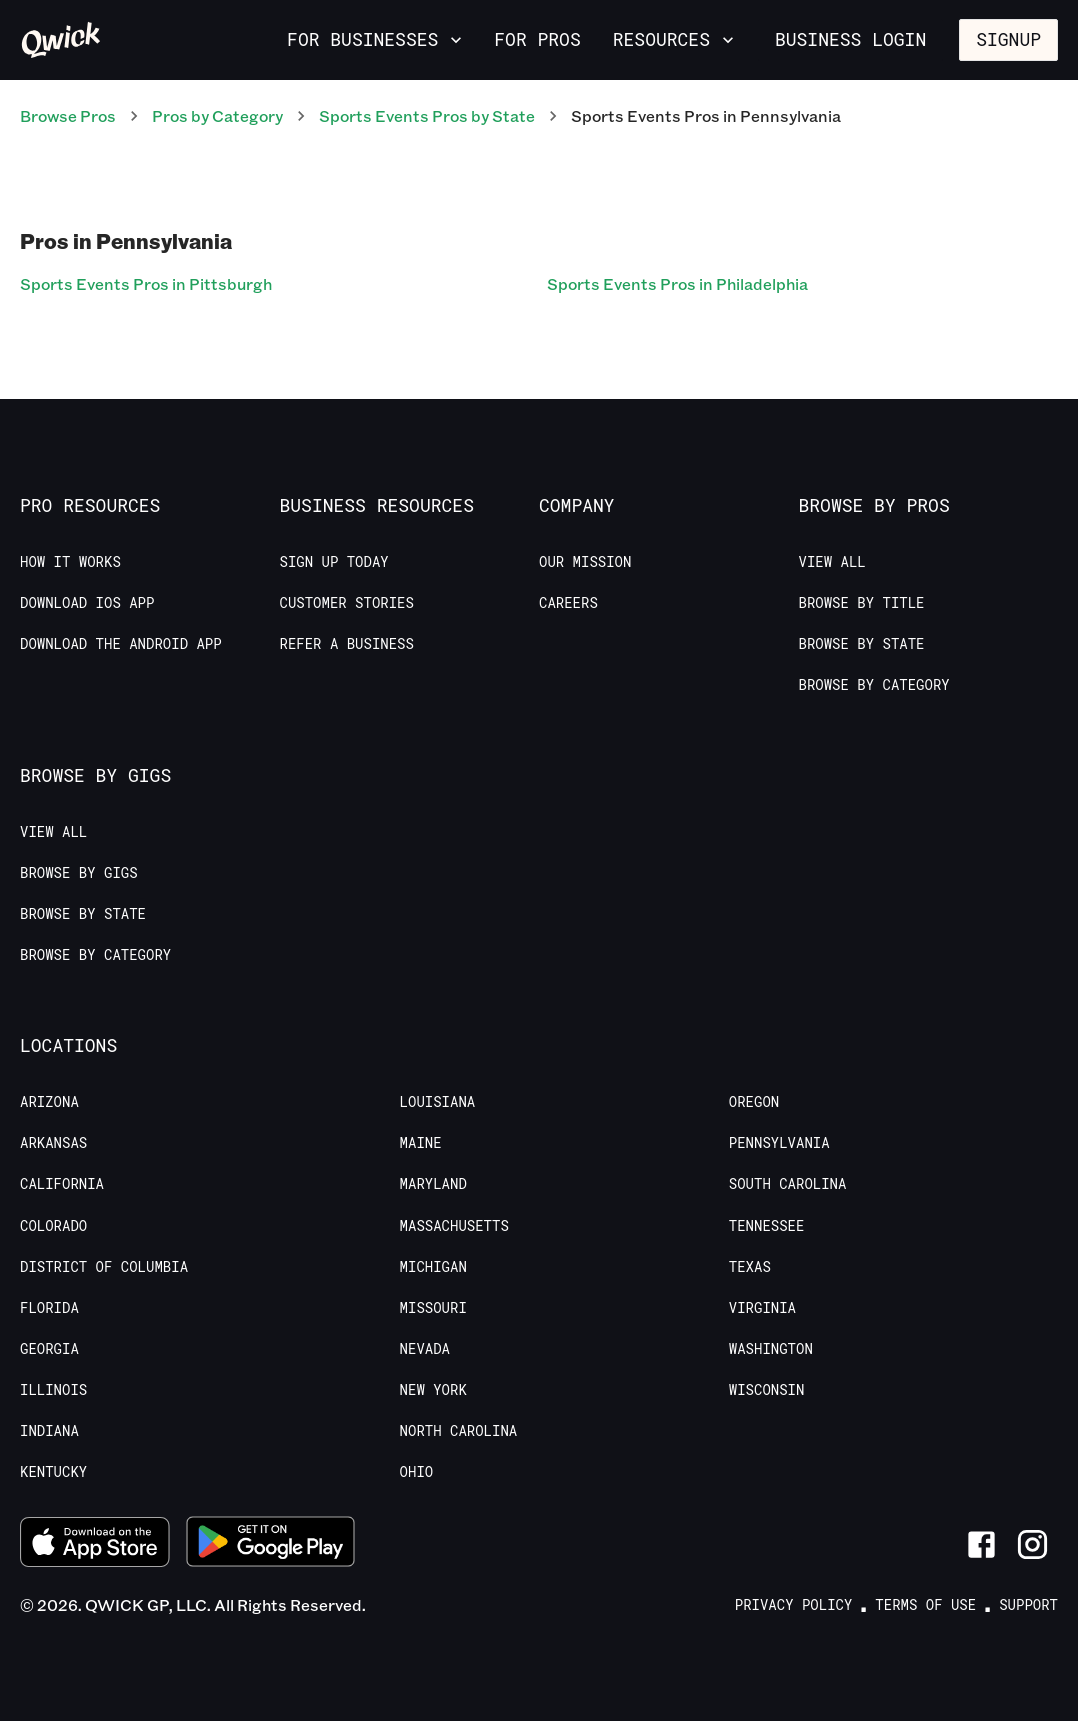  What do you see at coordinates (334, 562) in the screenshot?
I see `Sign up today` at bounding box center [334, 562].